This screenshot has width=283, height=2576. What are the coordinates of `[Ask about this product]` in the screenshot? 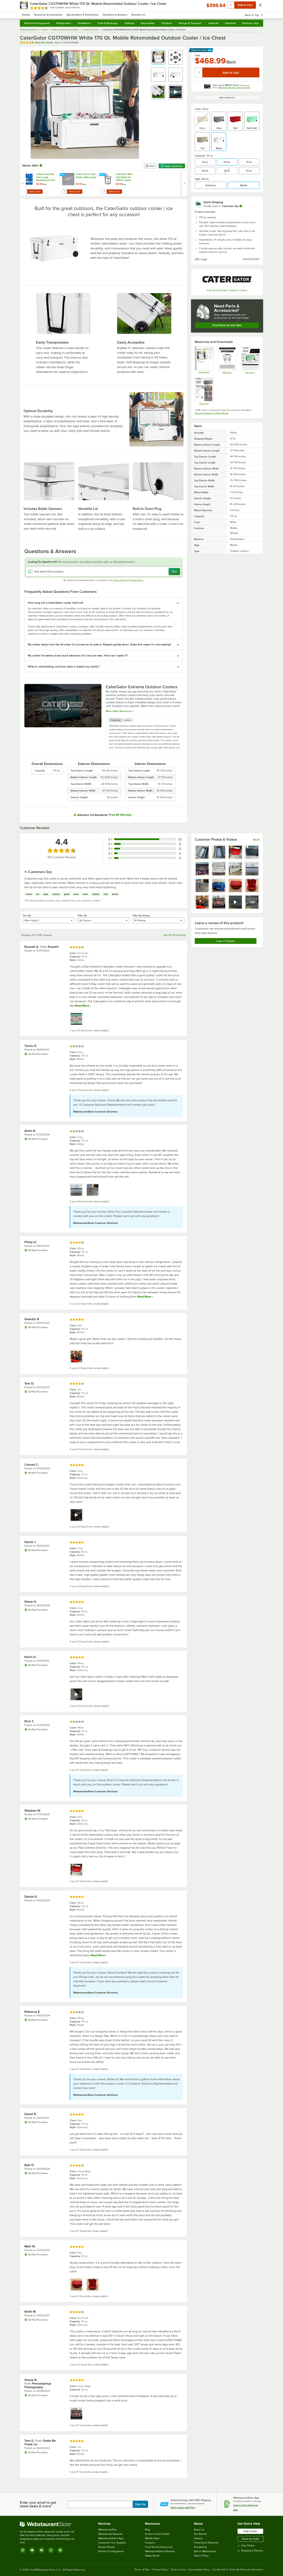 It's located at (104, 571).